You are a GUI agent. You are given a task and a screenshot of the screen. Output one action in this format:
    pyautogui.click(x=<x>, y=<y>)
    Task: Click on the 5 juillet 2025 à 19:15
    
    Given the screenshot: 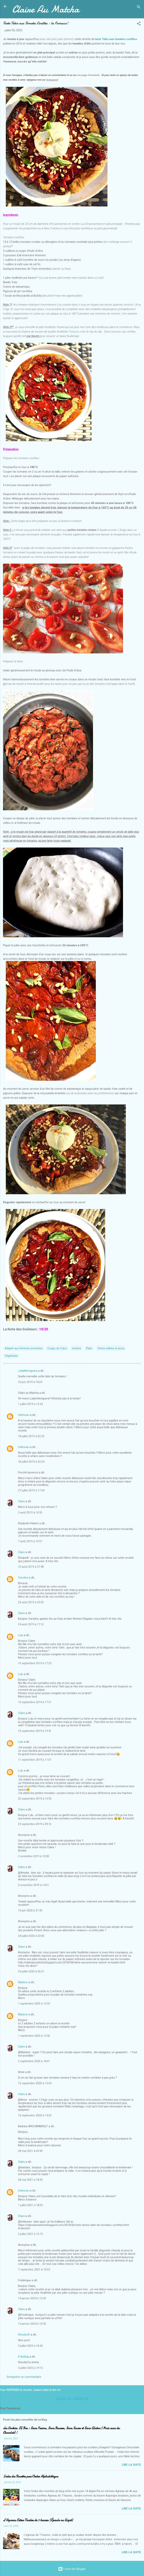 What is the action you would take?
    pyautogui.click(x=30, y=2368)
    